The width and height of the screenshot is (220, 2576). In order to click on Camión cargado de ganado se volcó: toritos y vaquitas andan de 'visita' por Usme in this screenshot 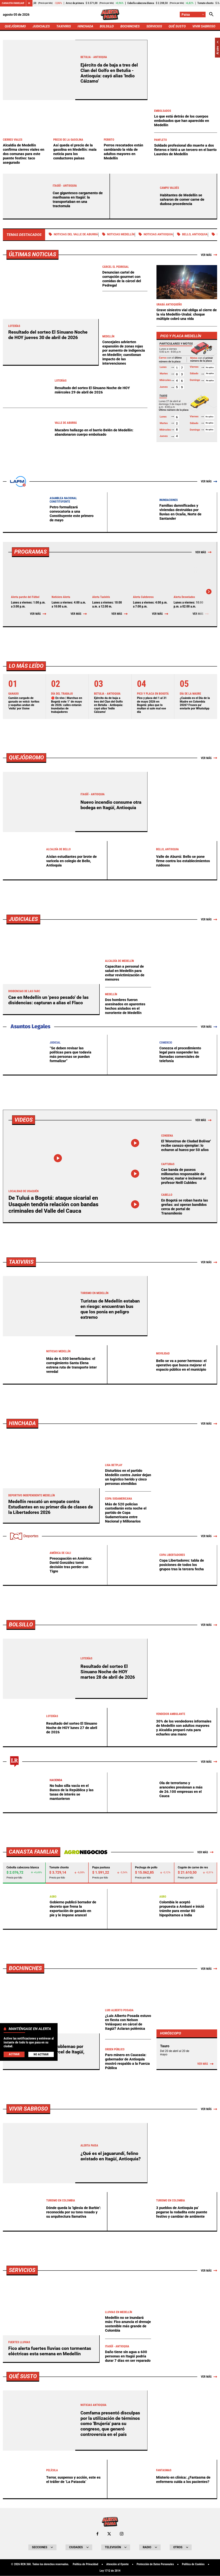, I will do `click(23, 703)`.